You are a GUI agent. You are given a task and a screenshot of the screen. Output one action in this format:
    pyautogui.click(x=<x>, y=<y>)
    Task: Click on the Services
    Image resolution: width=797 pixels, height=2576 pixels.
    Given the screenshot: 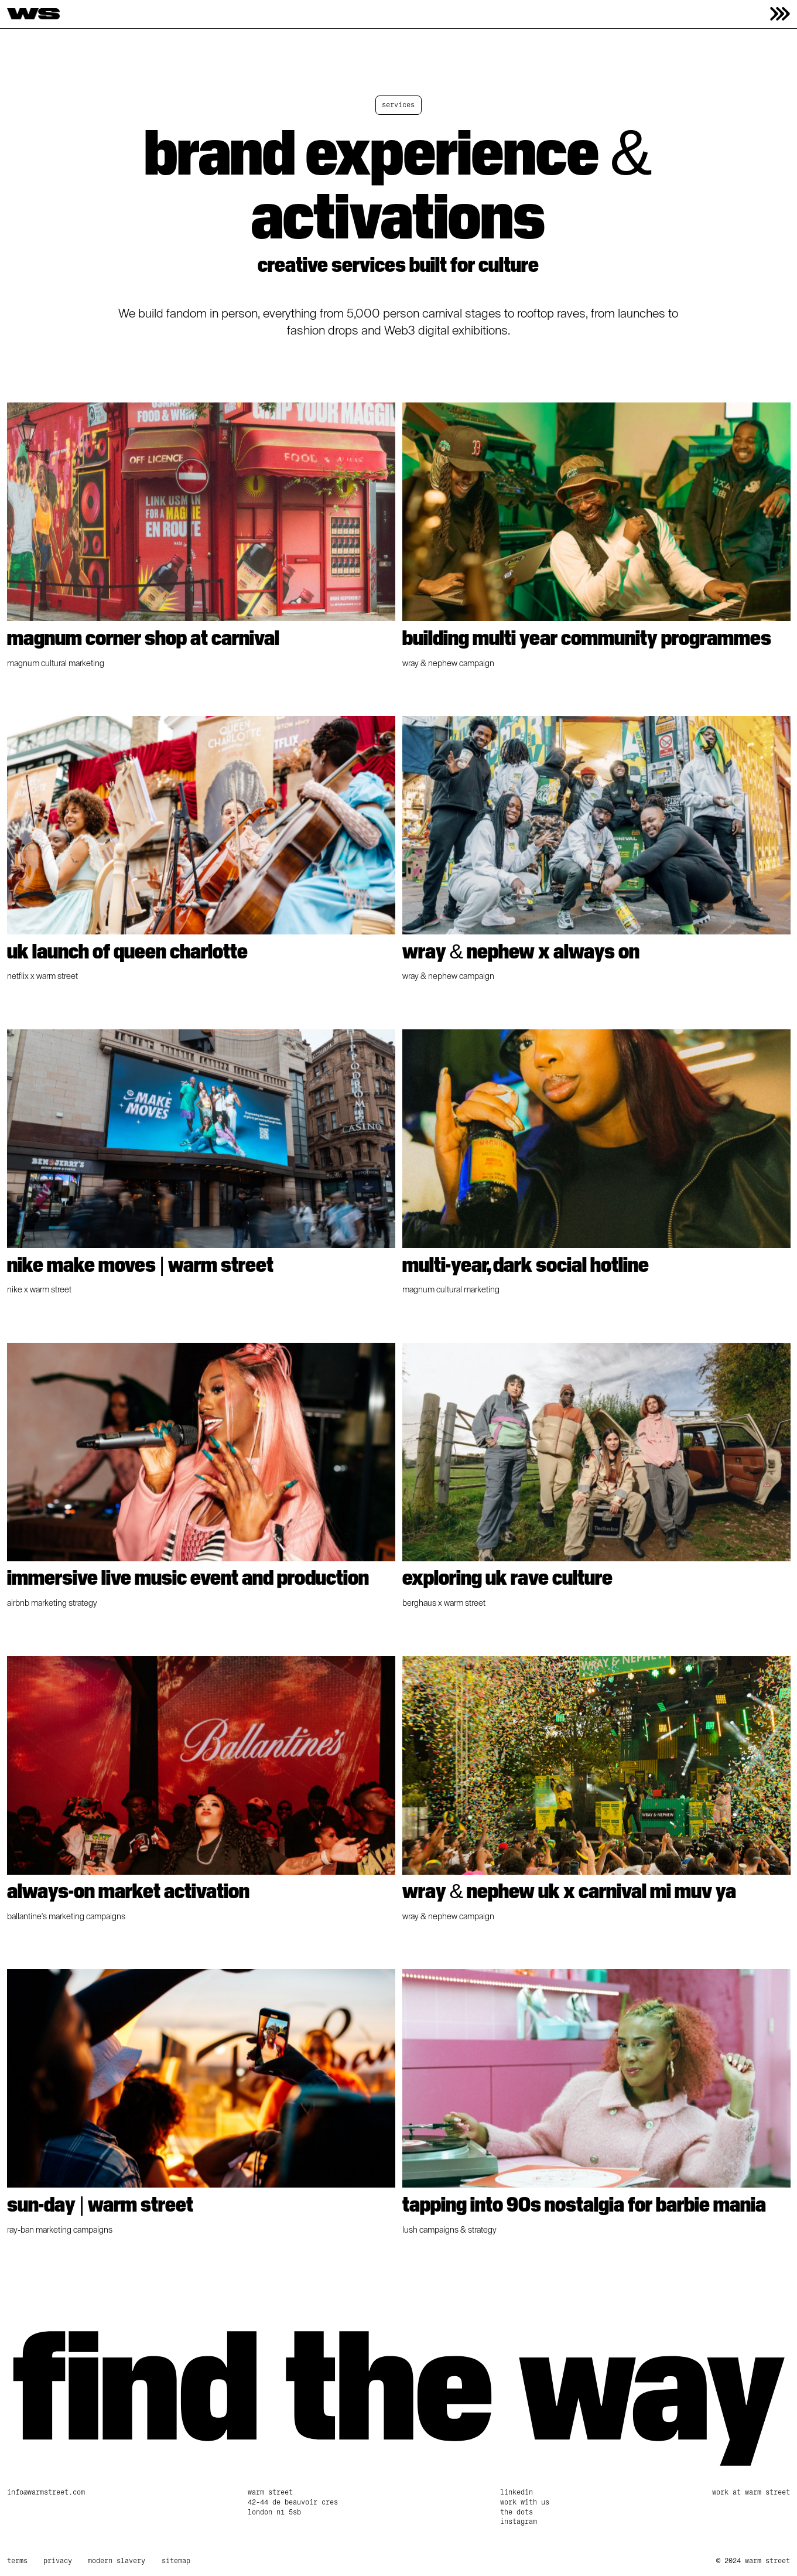 What is the action you would take?
    pyautogui.click(x=398, y=105)
    